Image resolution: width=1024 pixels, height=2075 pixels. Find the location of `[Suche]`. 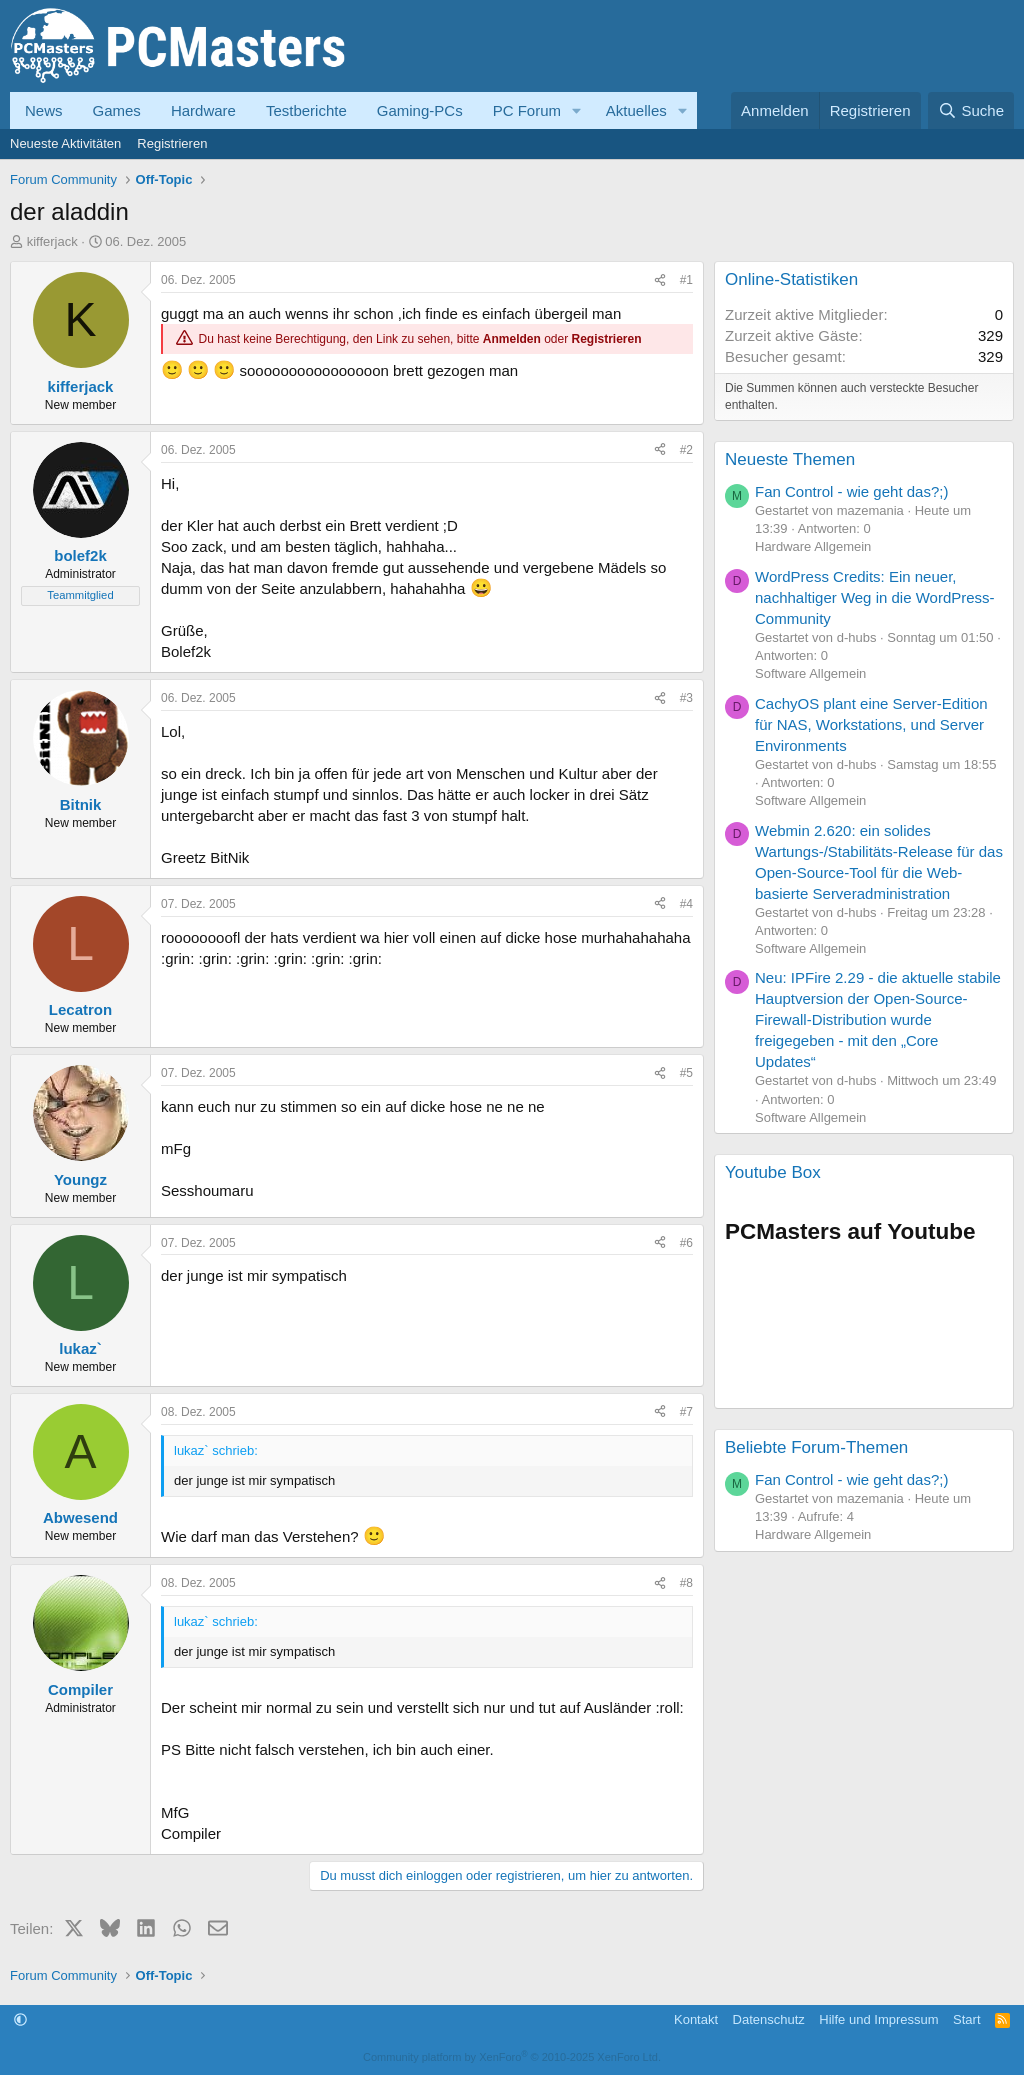

[Suche] is located at coordinates (971, 110).